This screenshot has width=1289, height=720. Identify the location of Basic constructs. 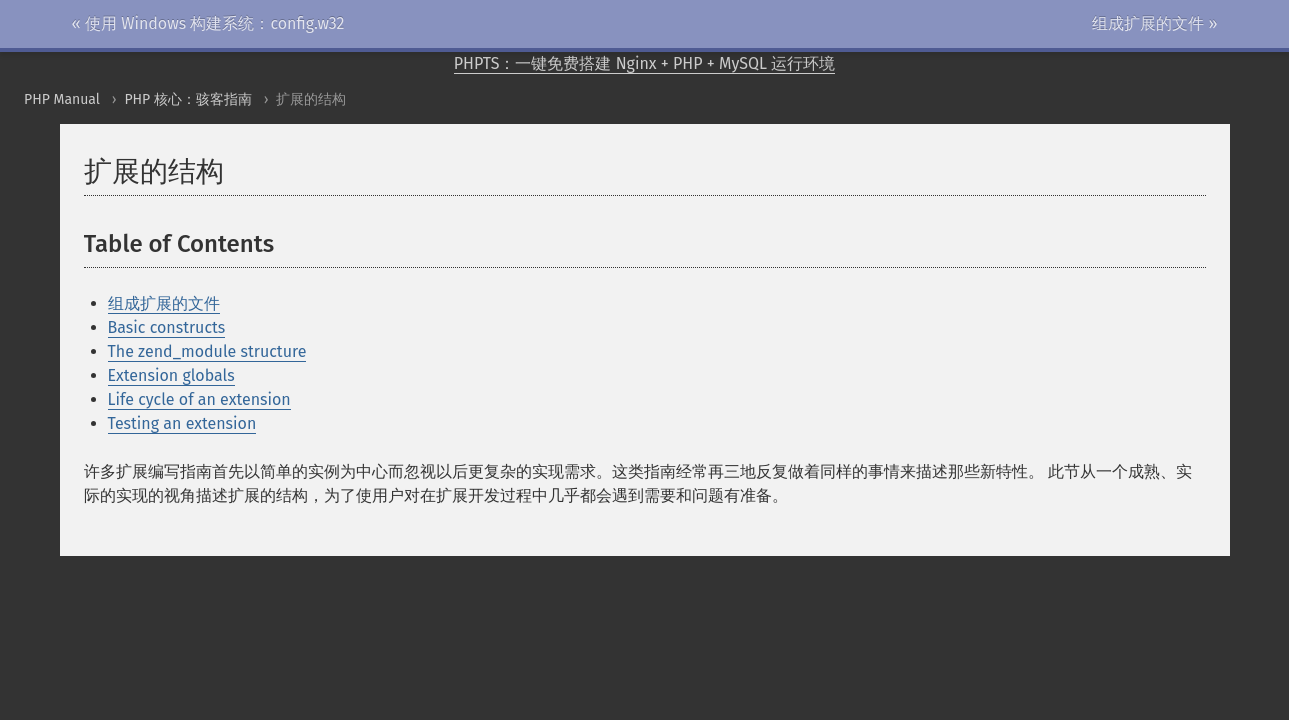
(167, 327).